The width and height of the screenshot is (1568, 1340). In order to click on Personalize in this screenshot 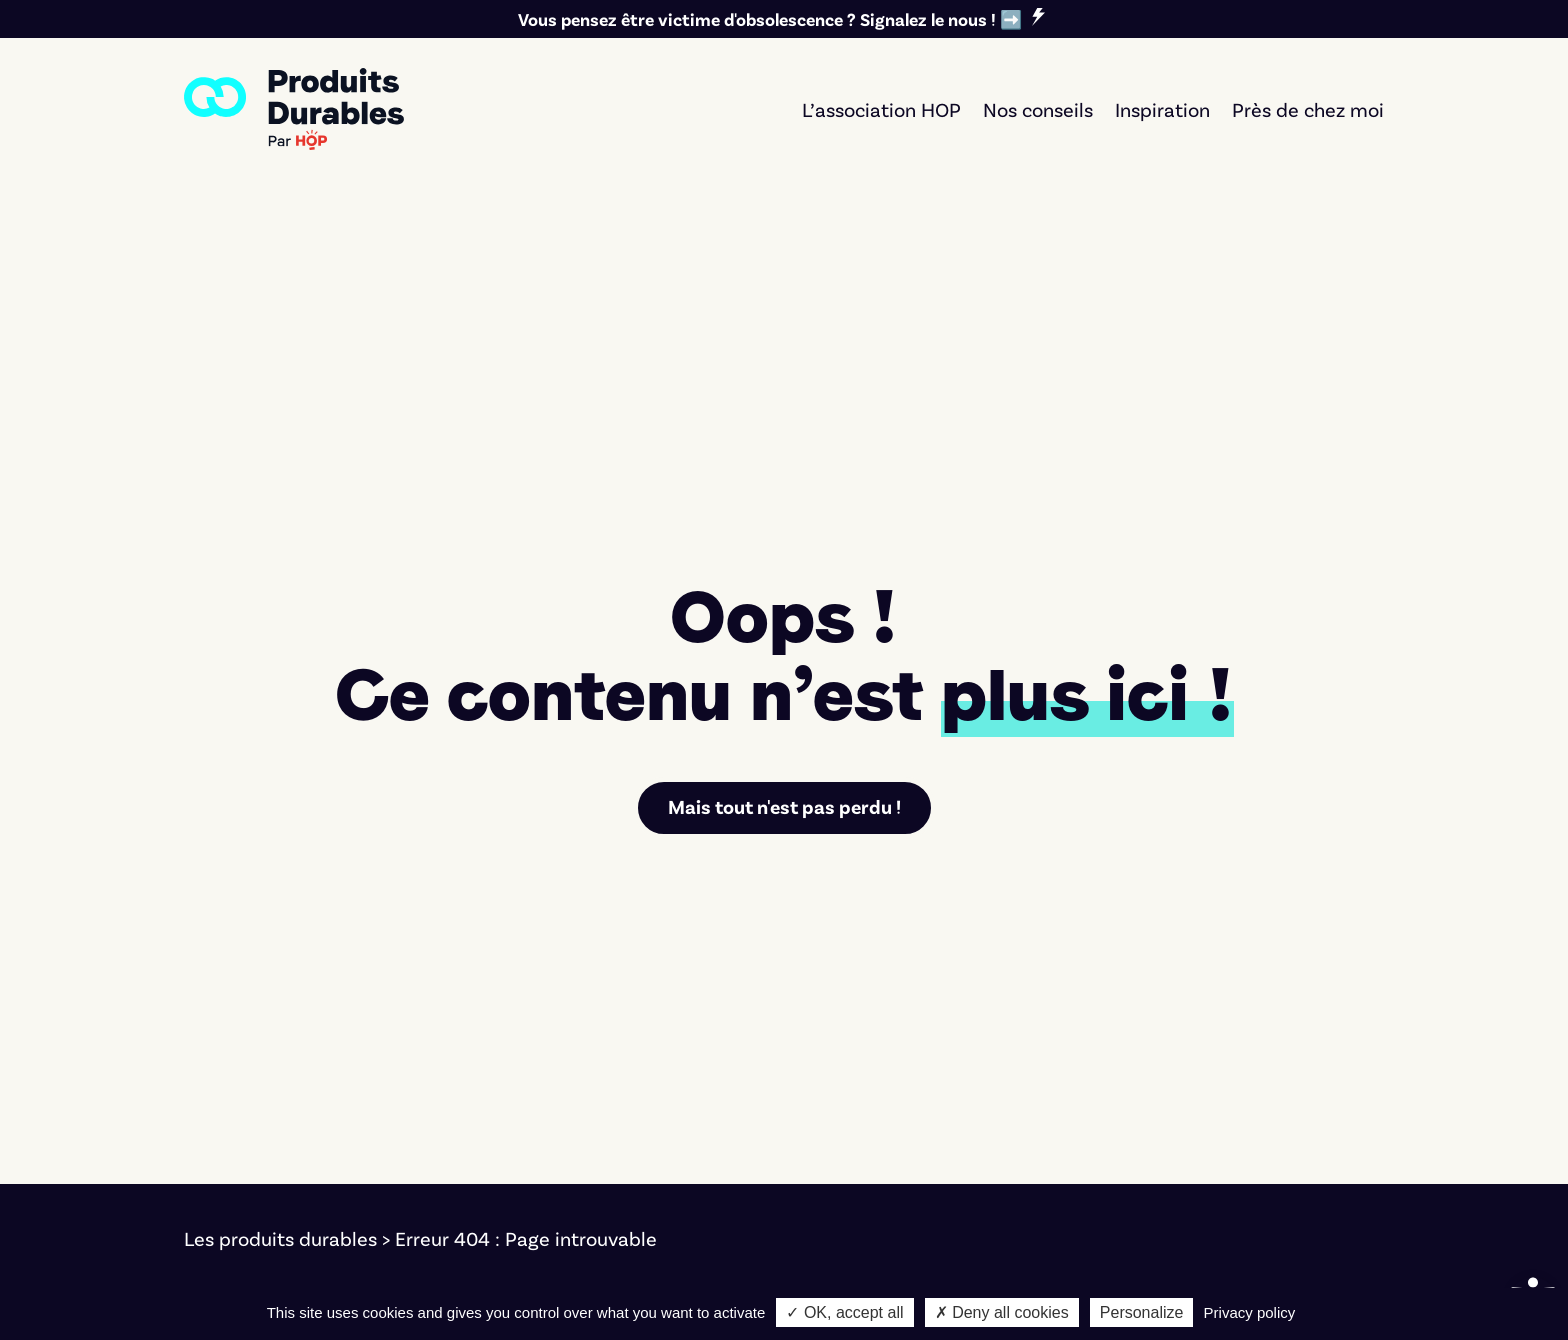, I will do `click(1142, 1312)`.